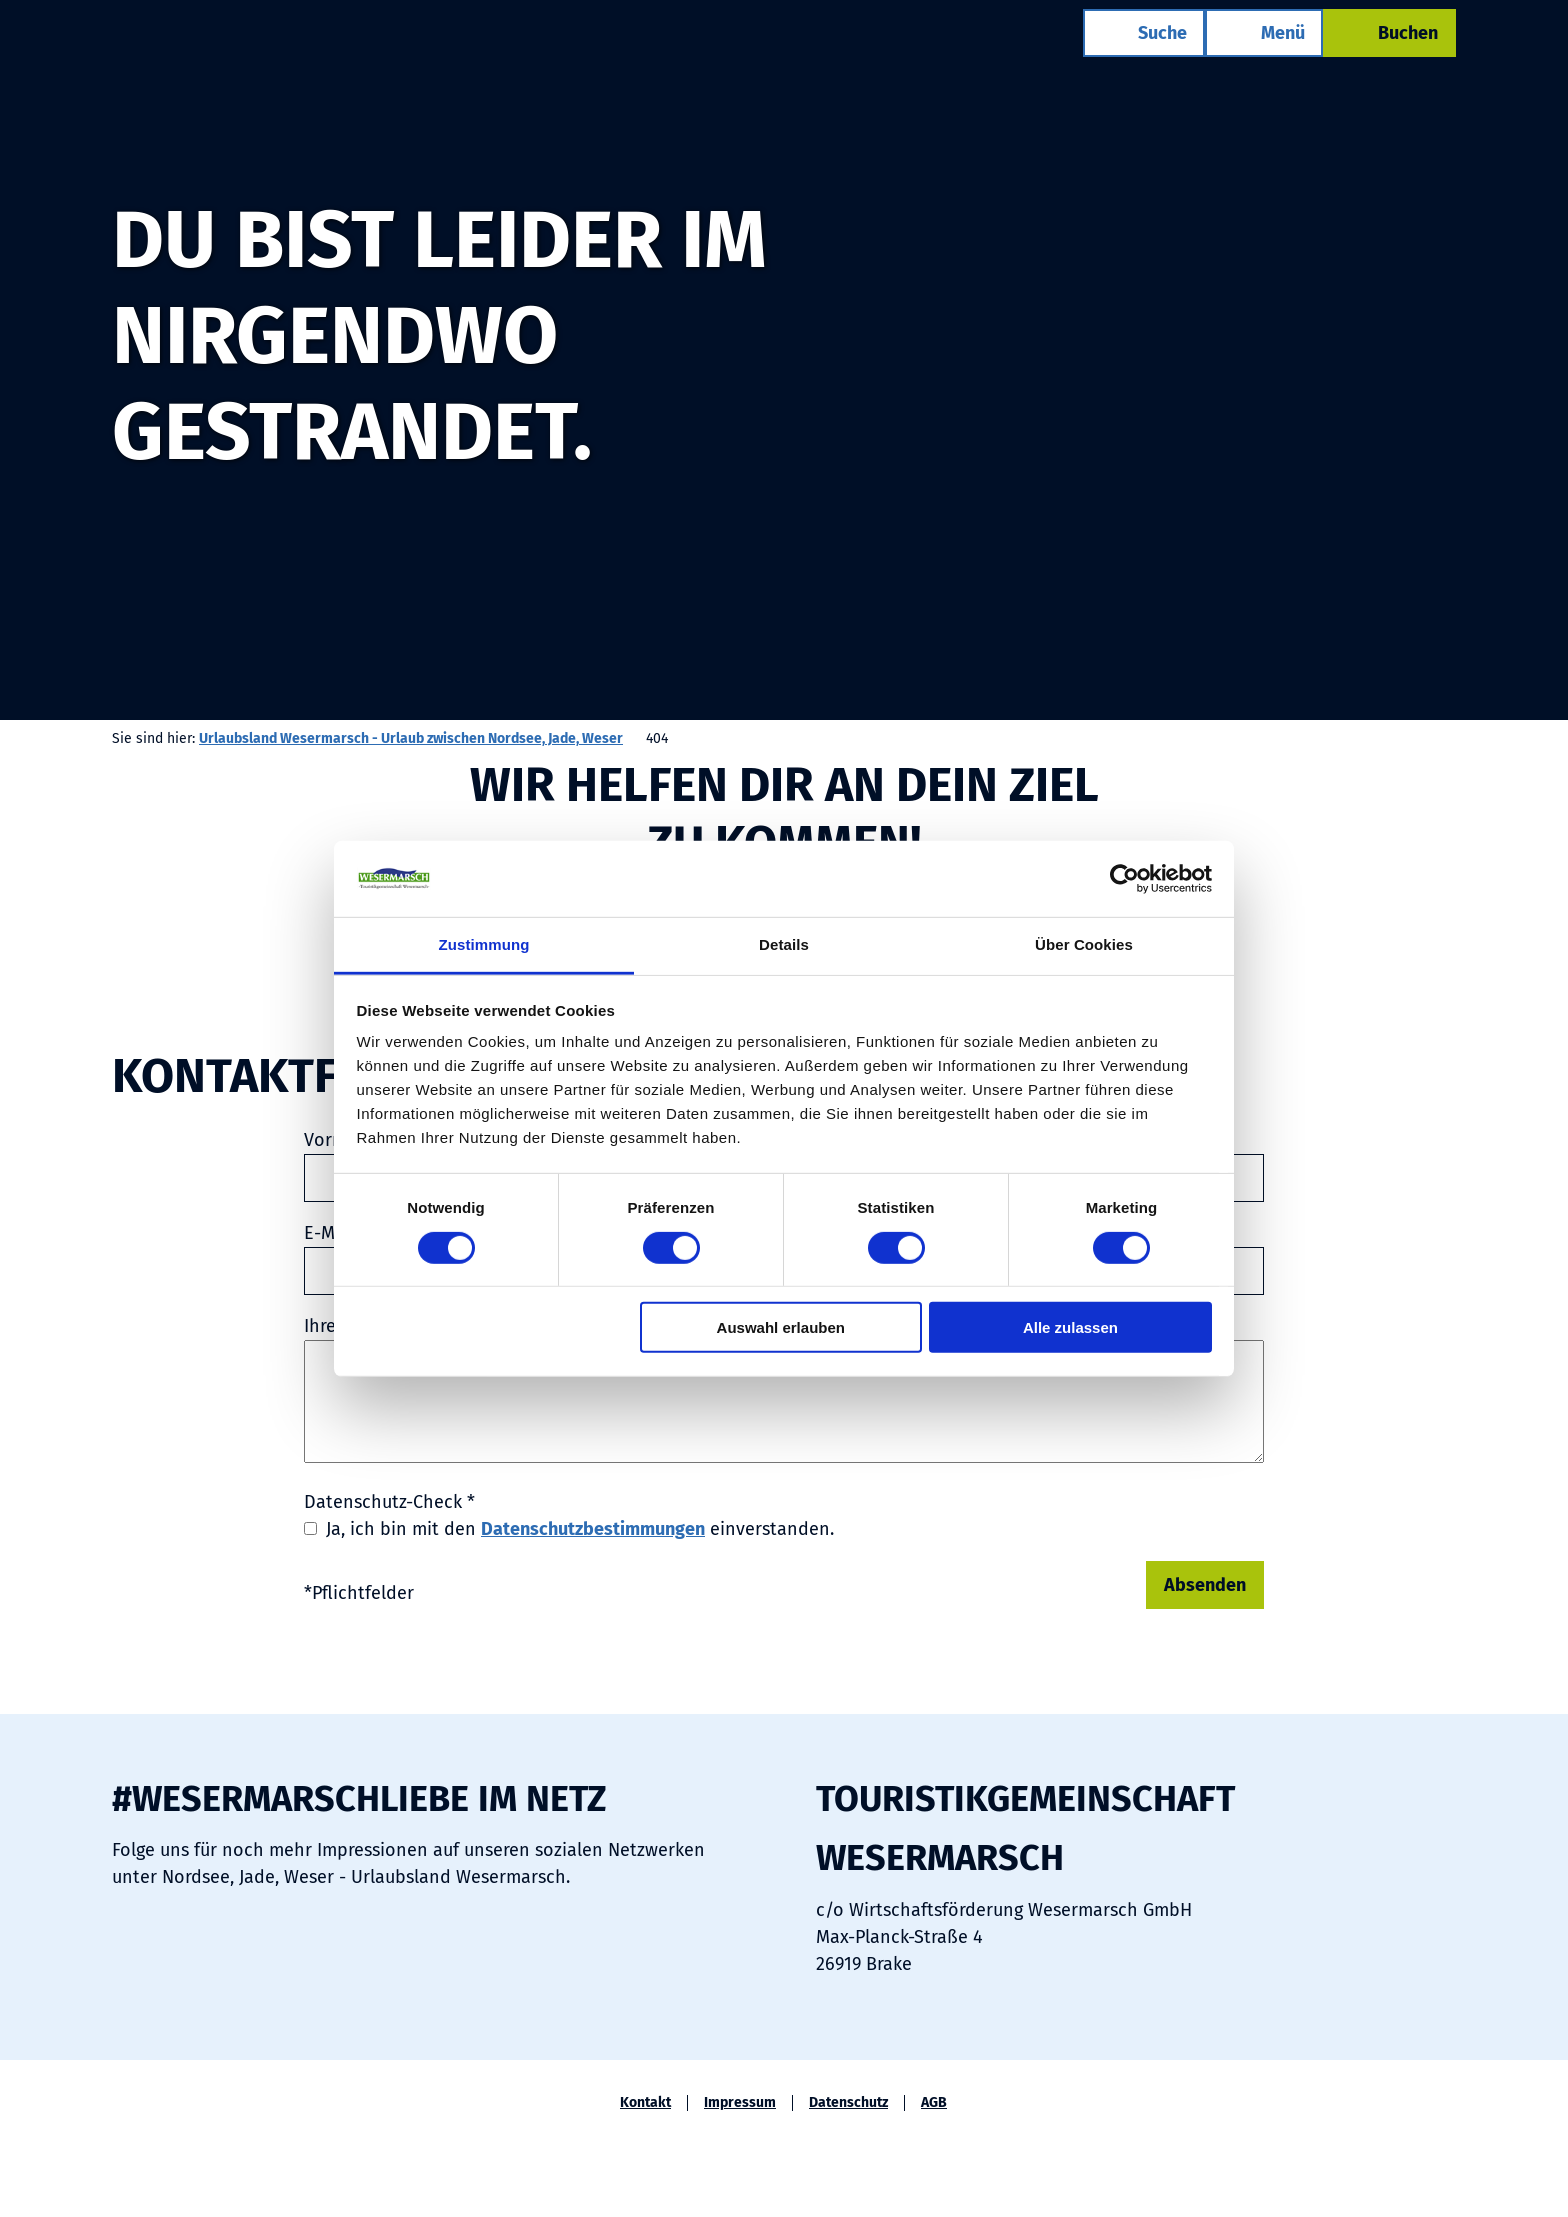  What do you see at coordinates (848, 2103) in the screenshot?
I see `Datenschutz` at bounding box center [848, 2103].